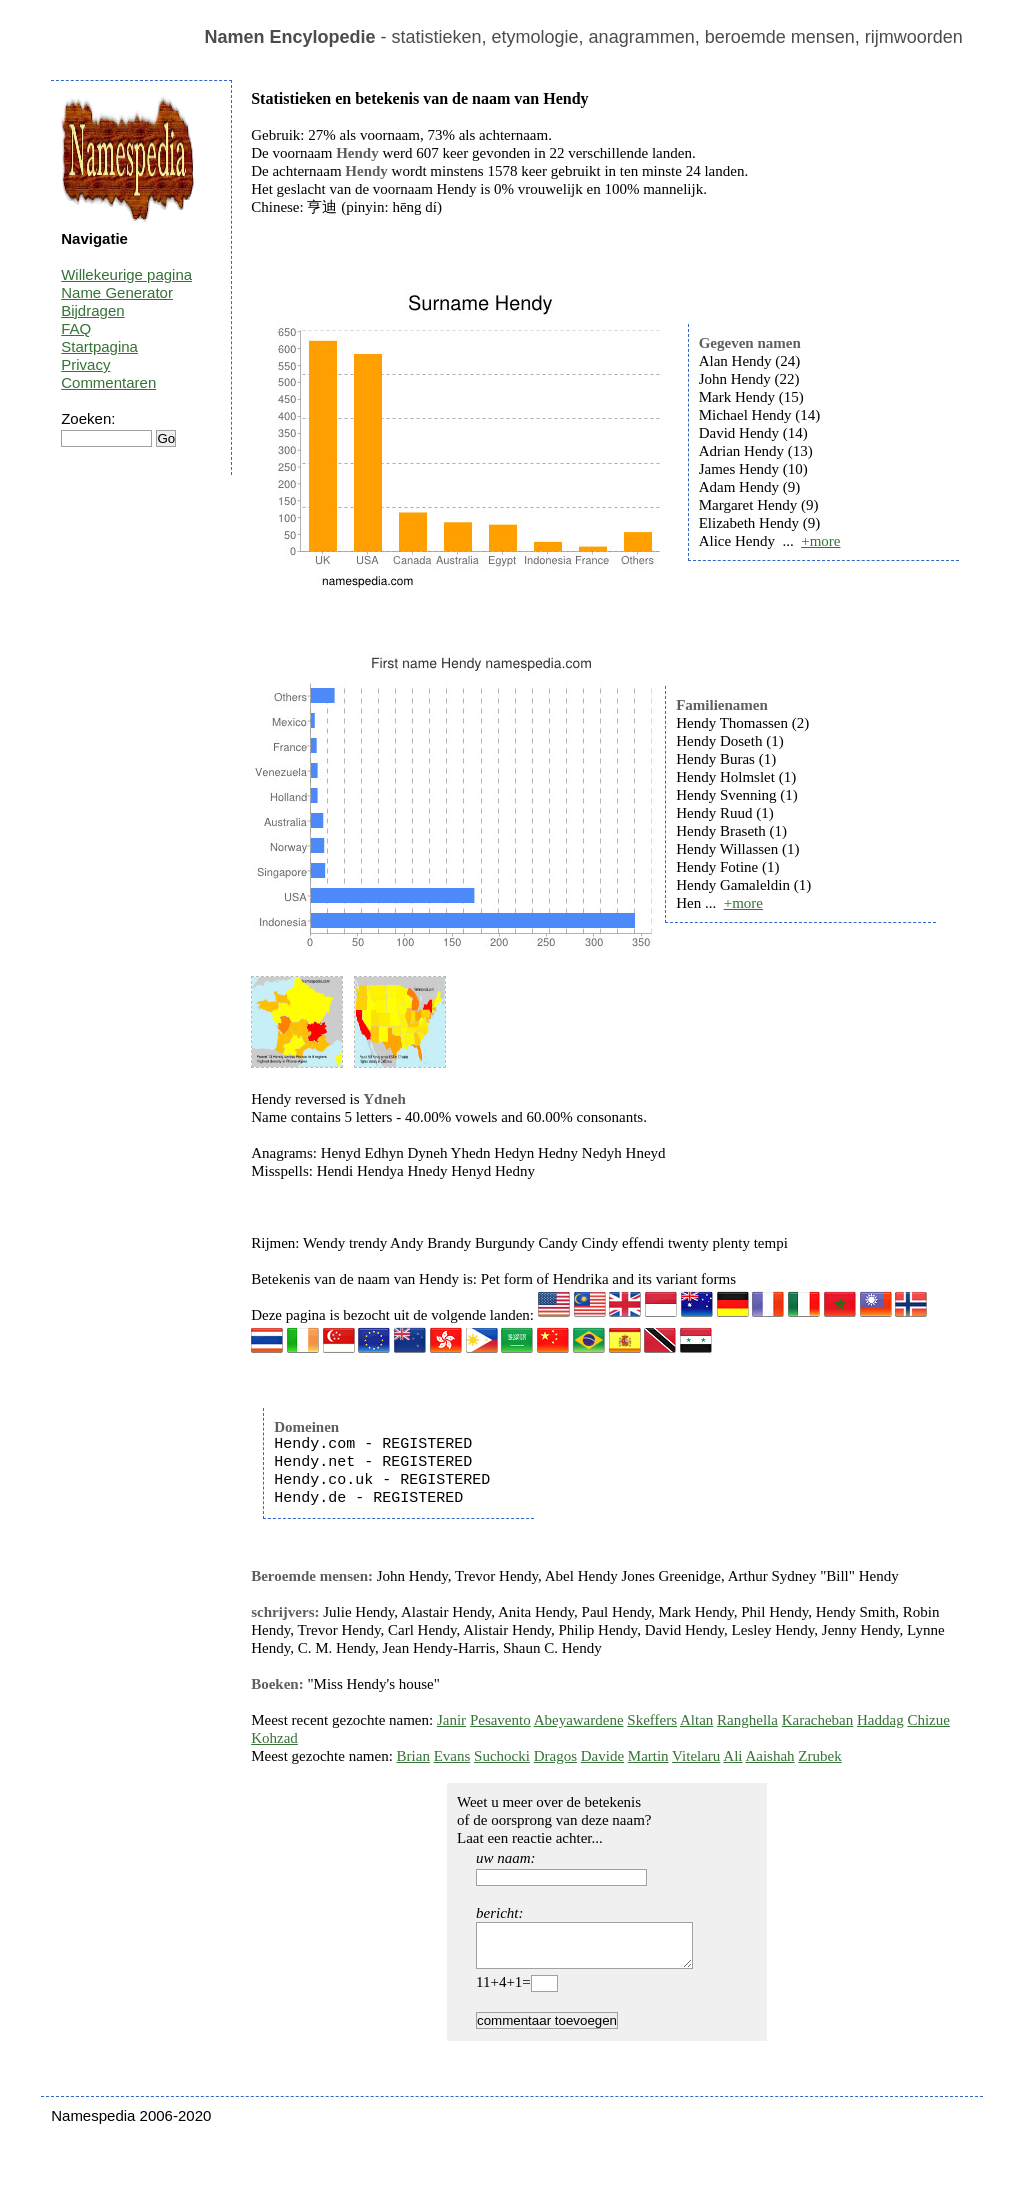 The width and height of the screenshot is (1024, 2196). I want to click on Chizue, so click(928, 1720).